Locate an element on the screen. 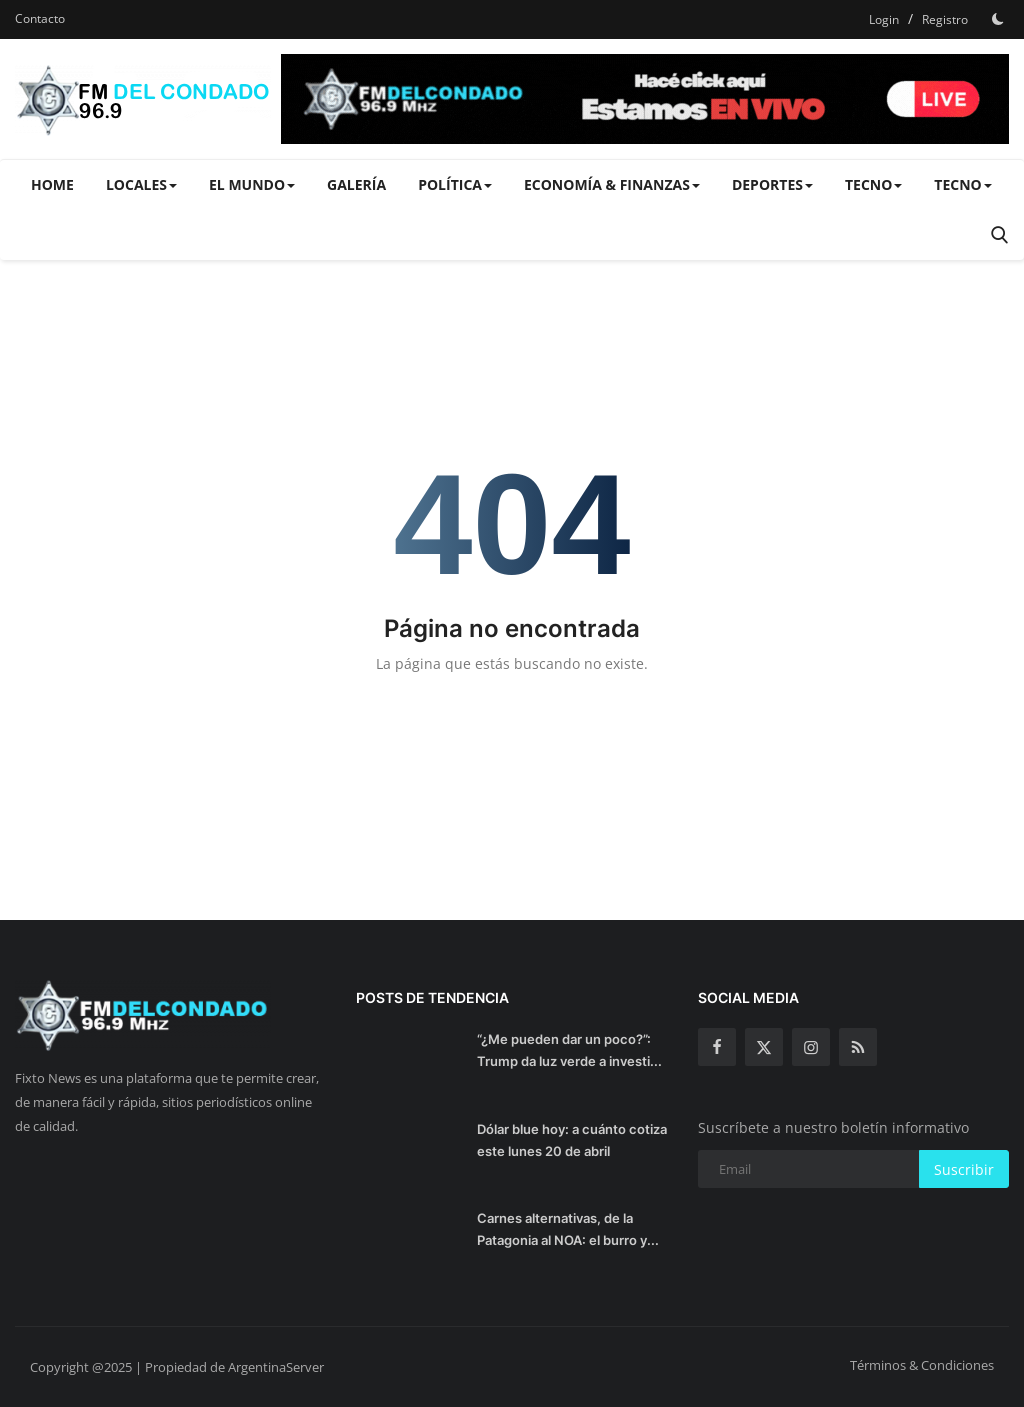 Image resolution: width=1024 pixels, height=1407 pixels. [rss] is located at coordinates (858, 1047).